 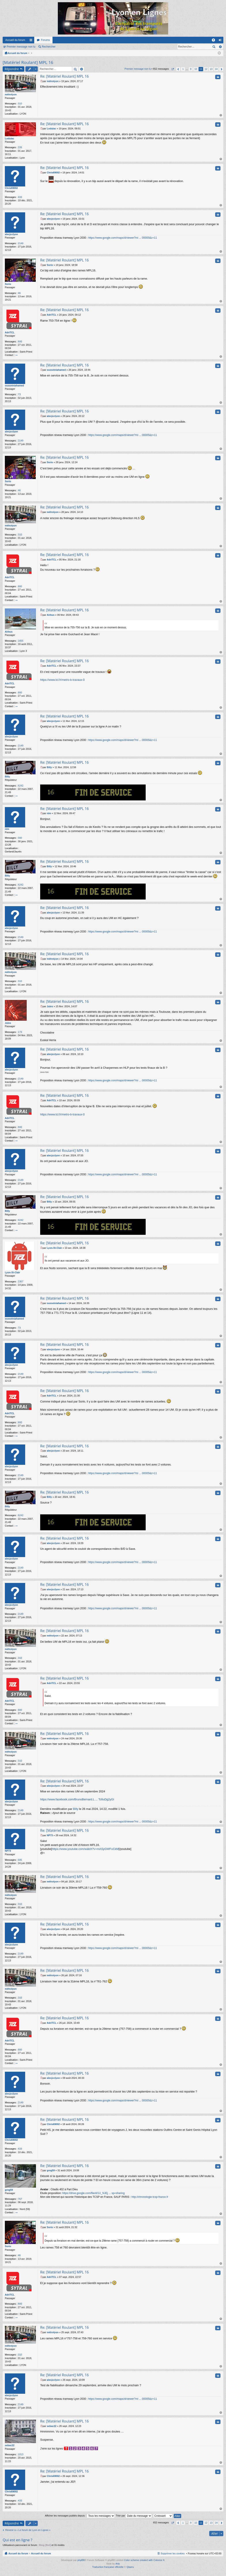 I want to click on métrolyon, so click(x=11, y=94).